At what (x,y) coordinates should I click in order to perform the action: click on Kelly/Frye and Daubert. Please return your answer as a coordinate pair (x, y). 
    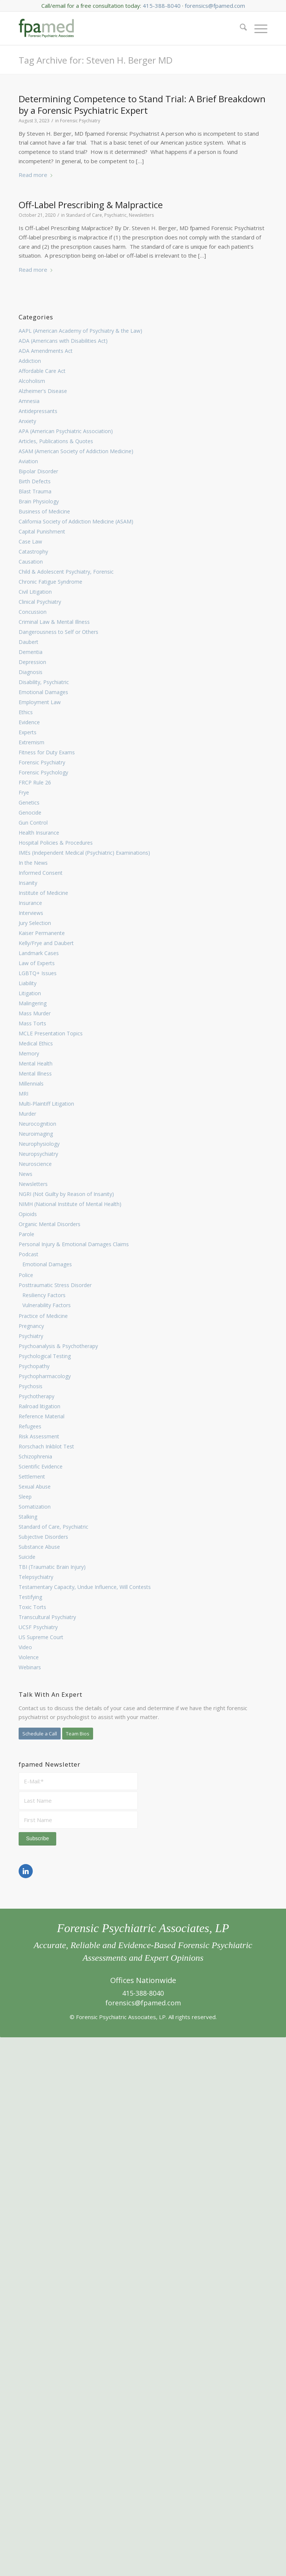
    Looking at the image, I should click on (46, 943).